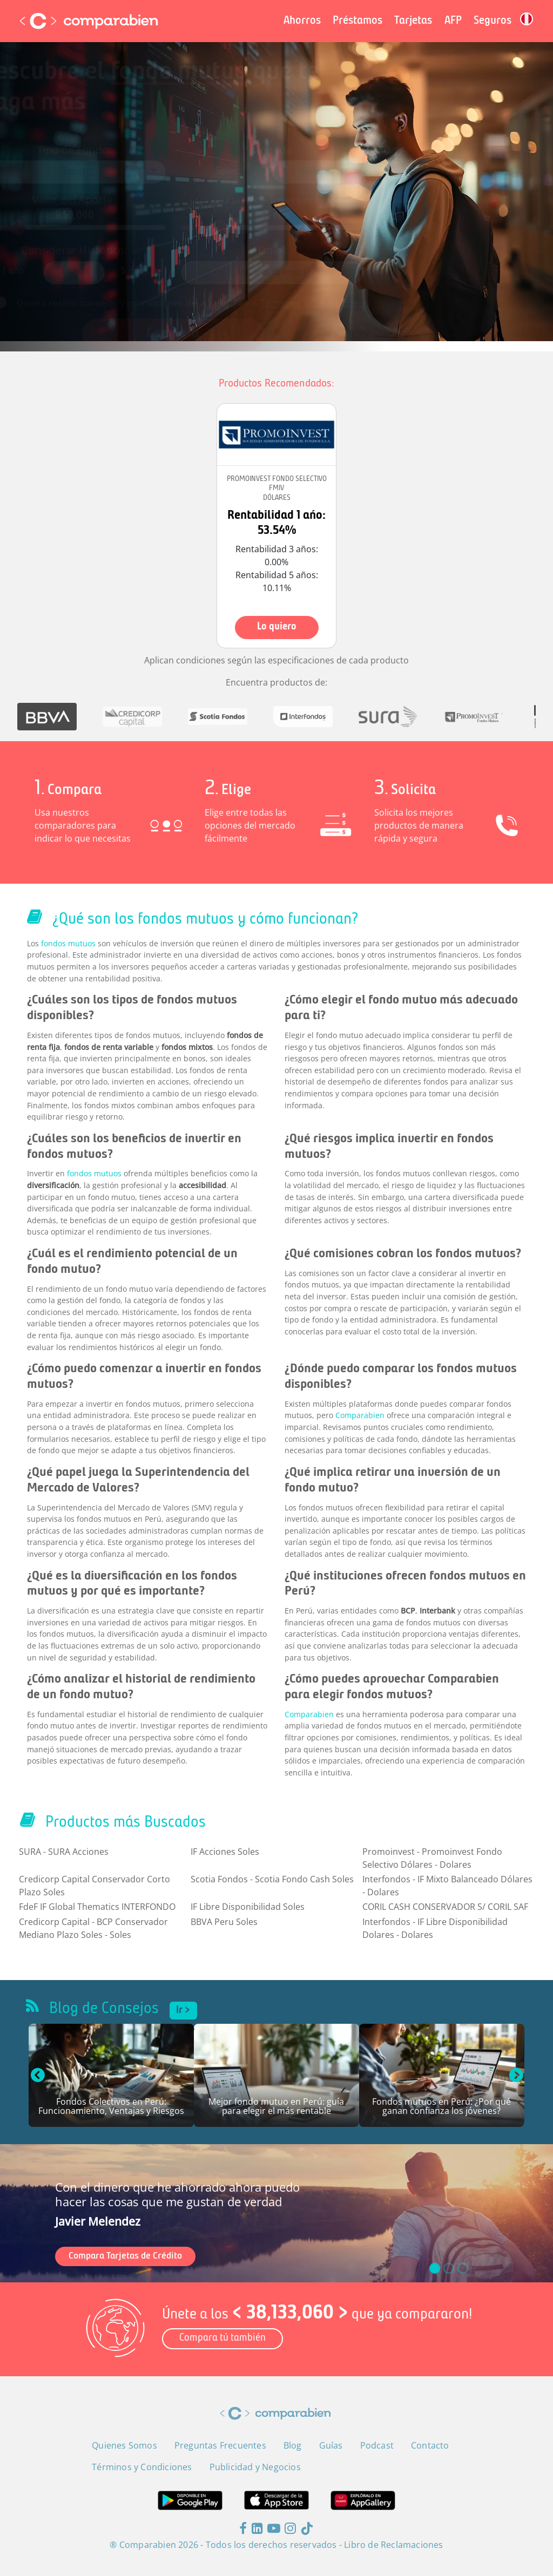  What do you see at coordinates (462, 2268) in the screenshot?
I see `[slide_2]` at bounding box center [462, 2268].